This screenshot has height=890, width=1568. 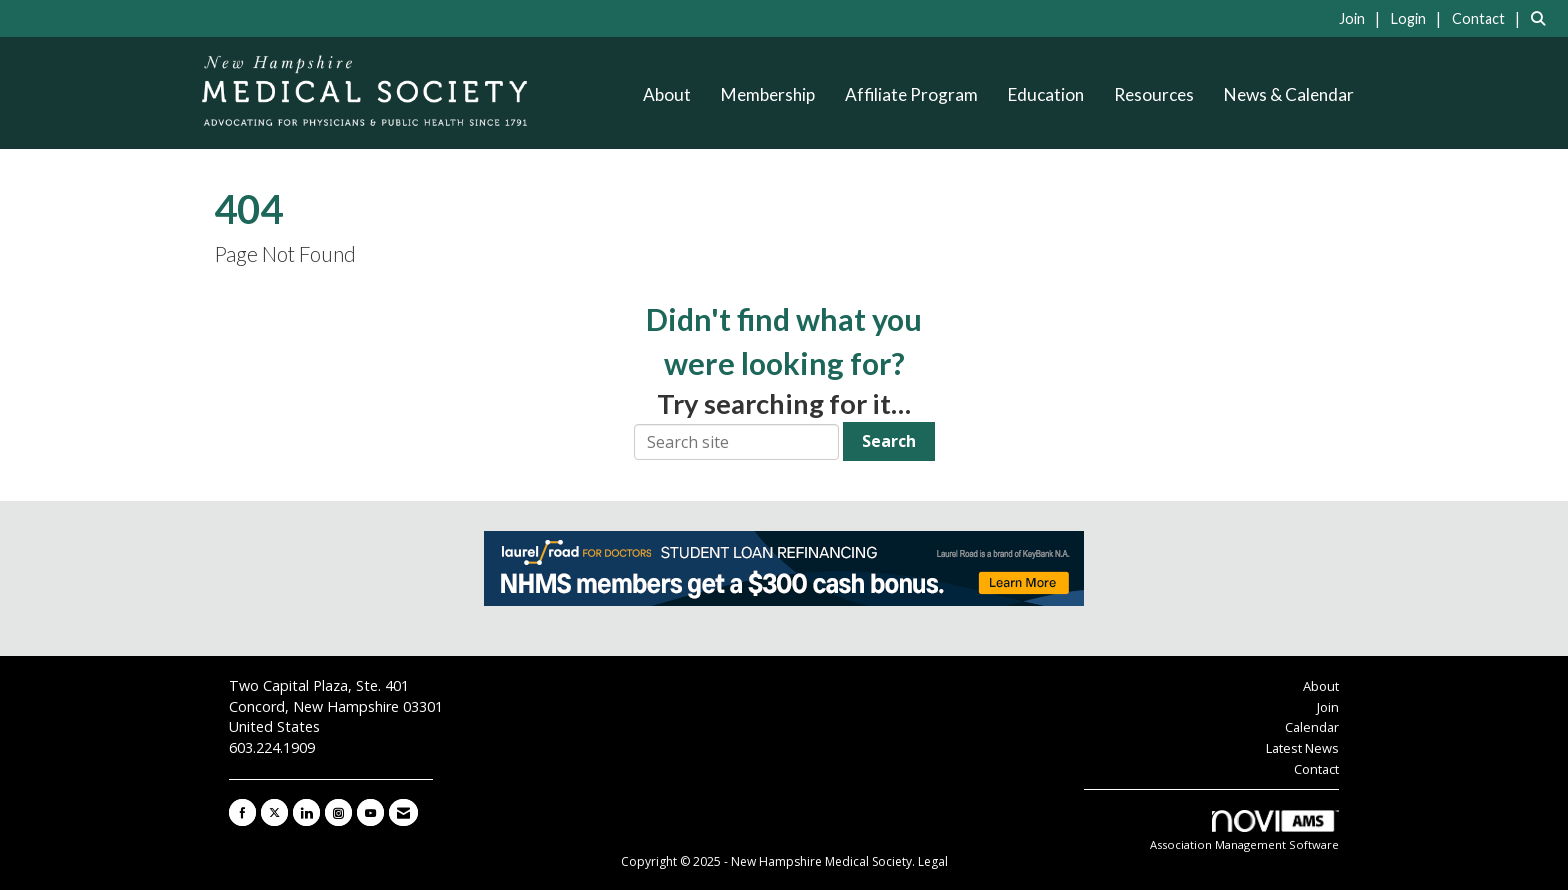 I want to click on Association Management Software, so click(x=1244, y=831).